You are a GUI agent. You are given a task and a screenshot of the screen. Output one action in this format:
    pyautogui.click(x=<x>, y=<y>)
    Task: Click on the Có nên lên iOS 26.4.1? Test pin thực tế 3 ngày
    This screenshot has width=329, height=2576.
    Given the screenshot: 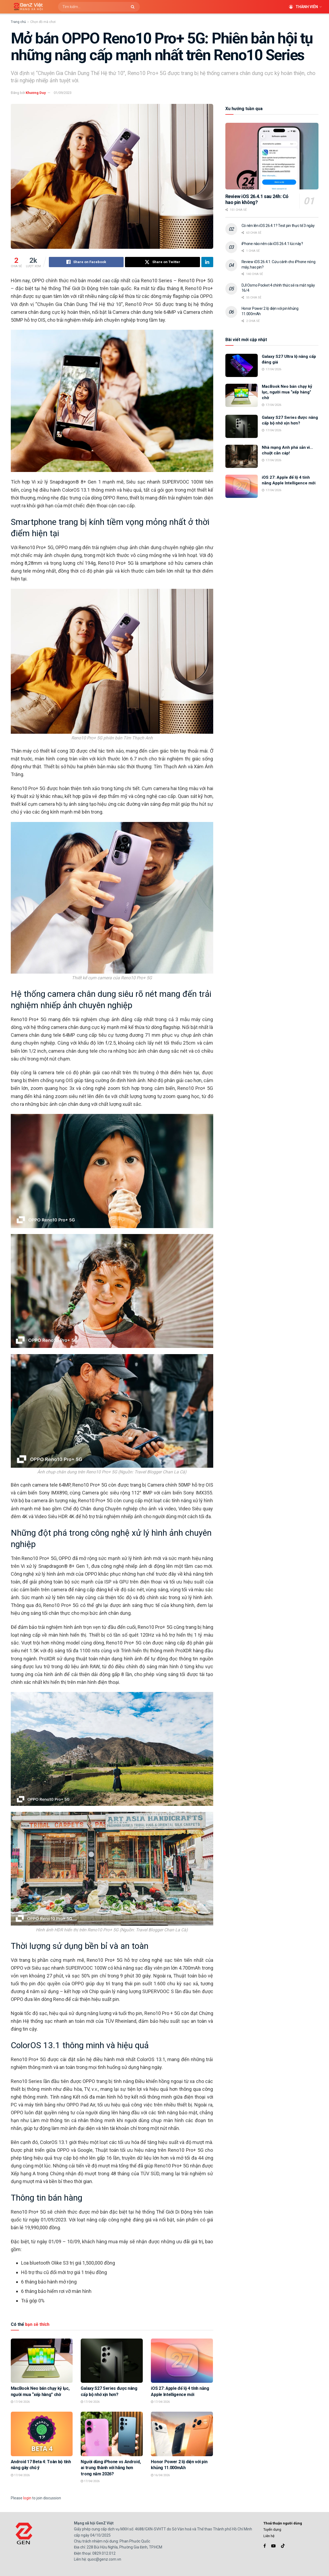 What is the action you would take?
    pyautogui.click(x=278, y=225)
    